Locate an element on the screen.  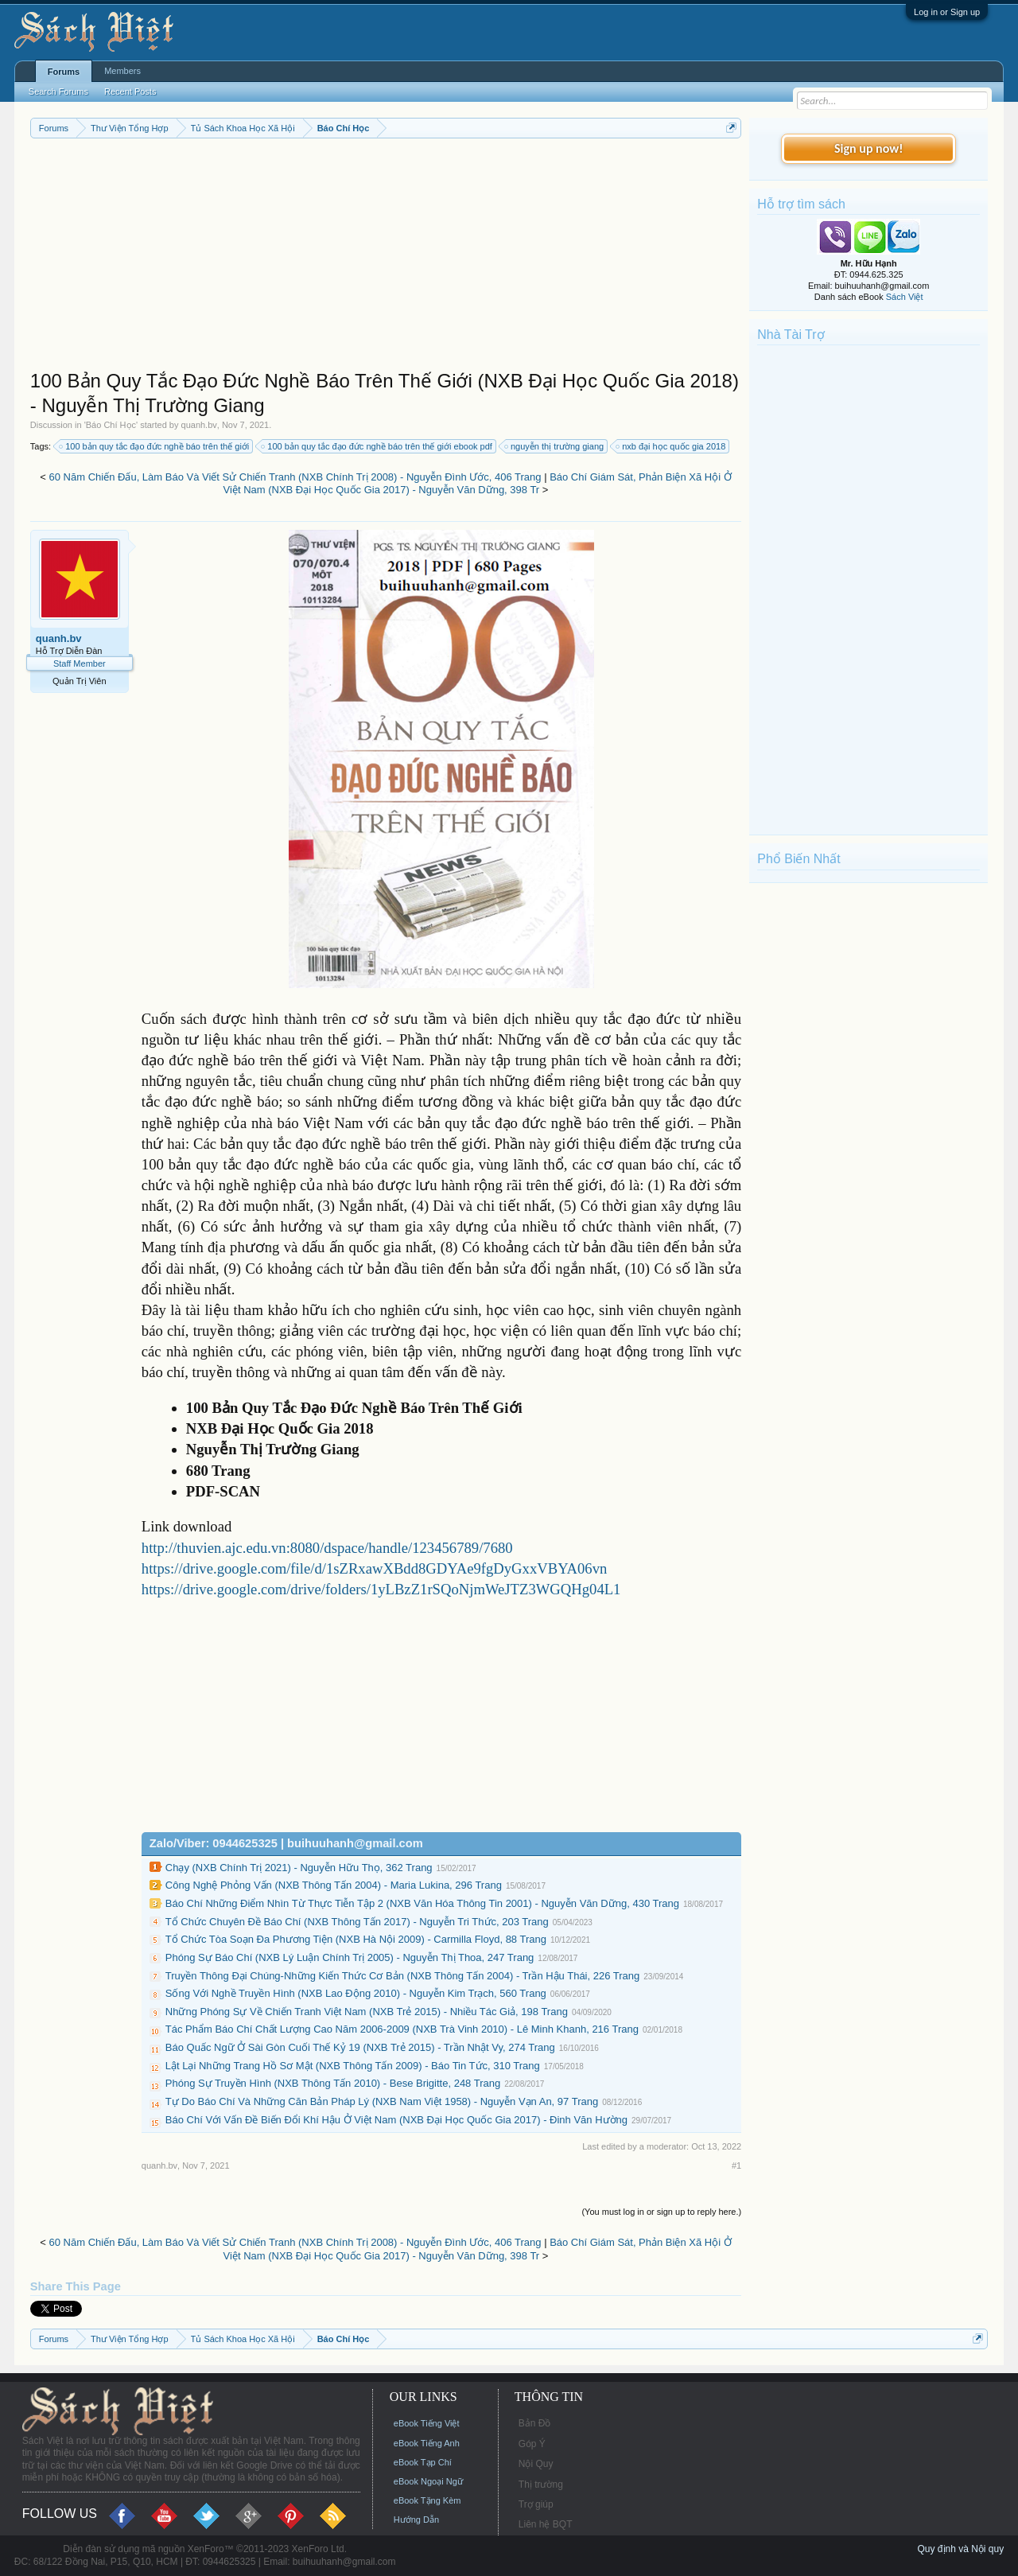
Báo Chí Với Vấn Đề Biến Đổi Khí Hậu Ở Việt Nam (NXB Đại Học Quốc Gia 2017) - Đinh Văn Hường is located at coordinates (396, 2120).